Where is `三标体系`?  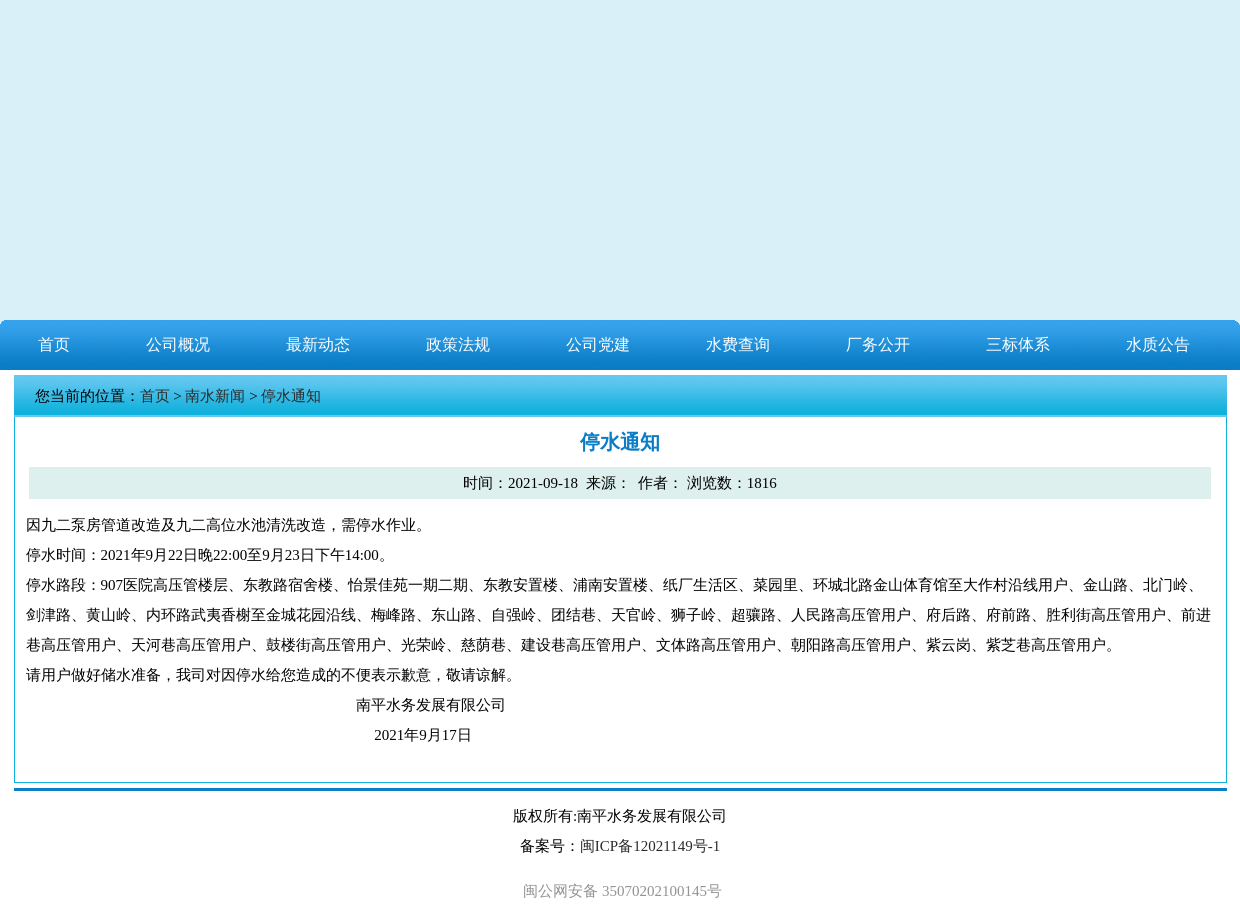
三标体系 is located at coordinates (1018, 344).